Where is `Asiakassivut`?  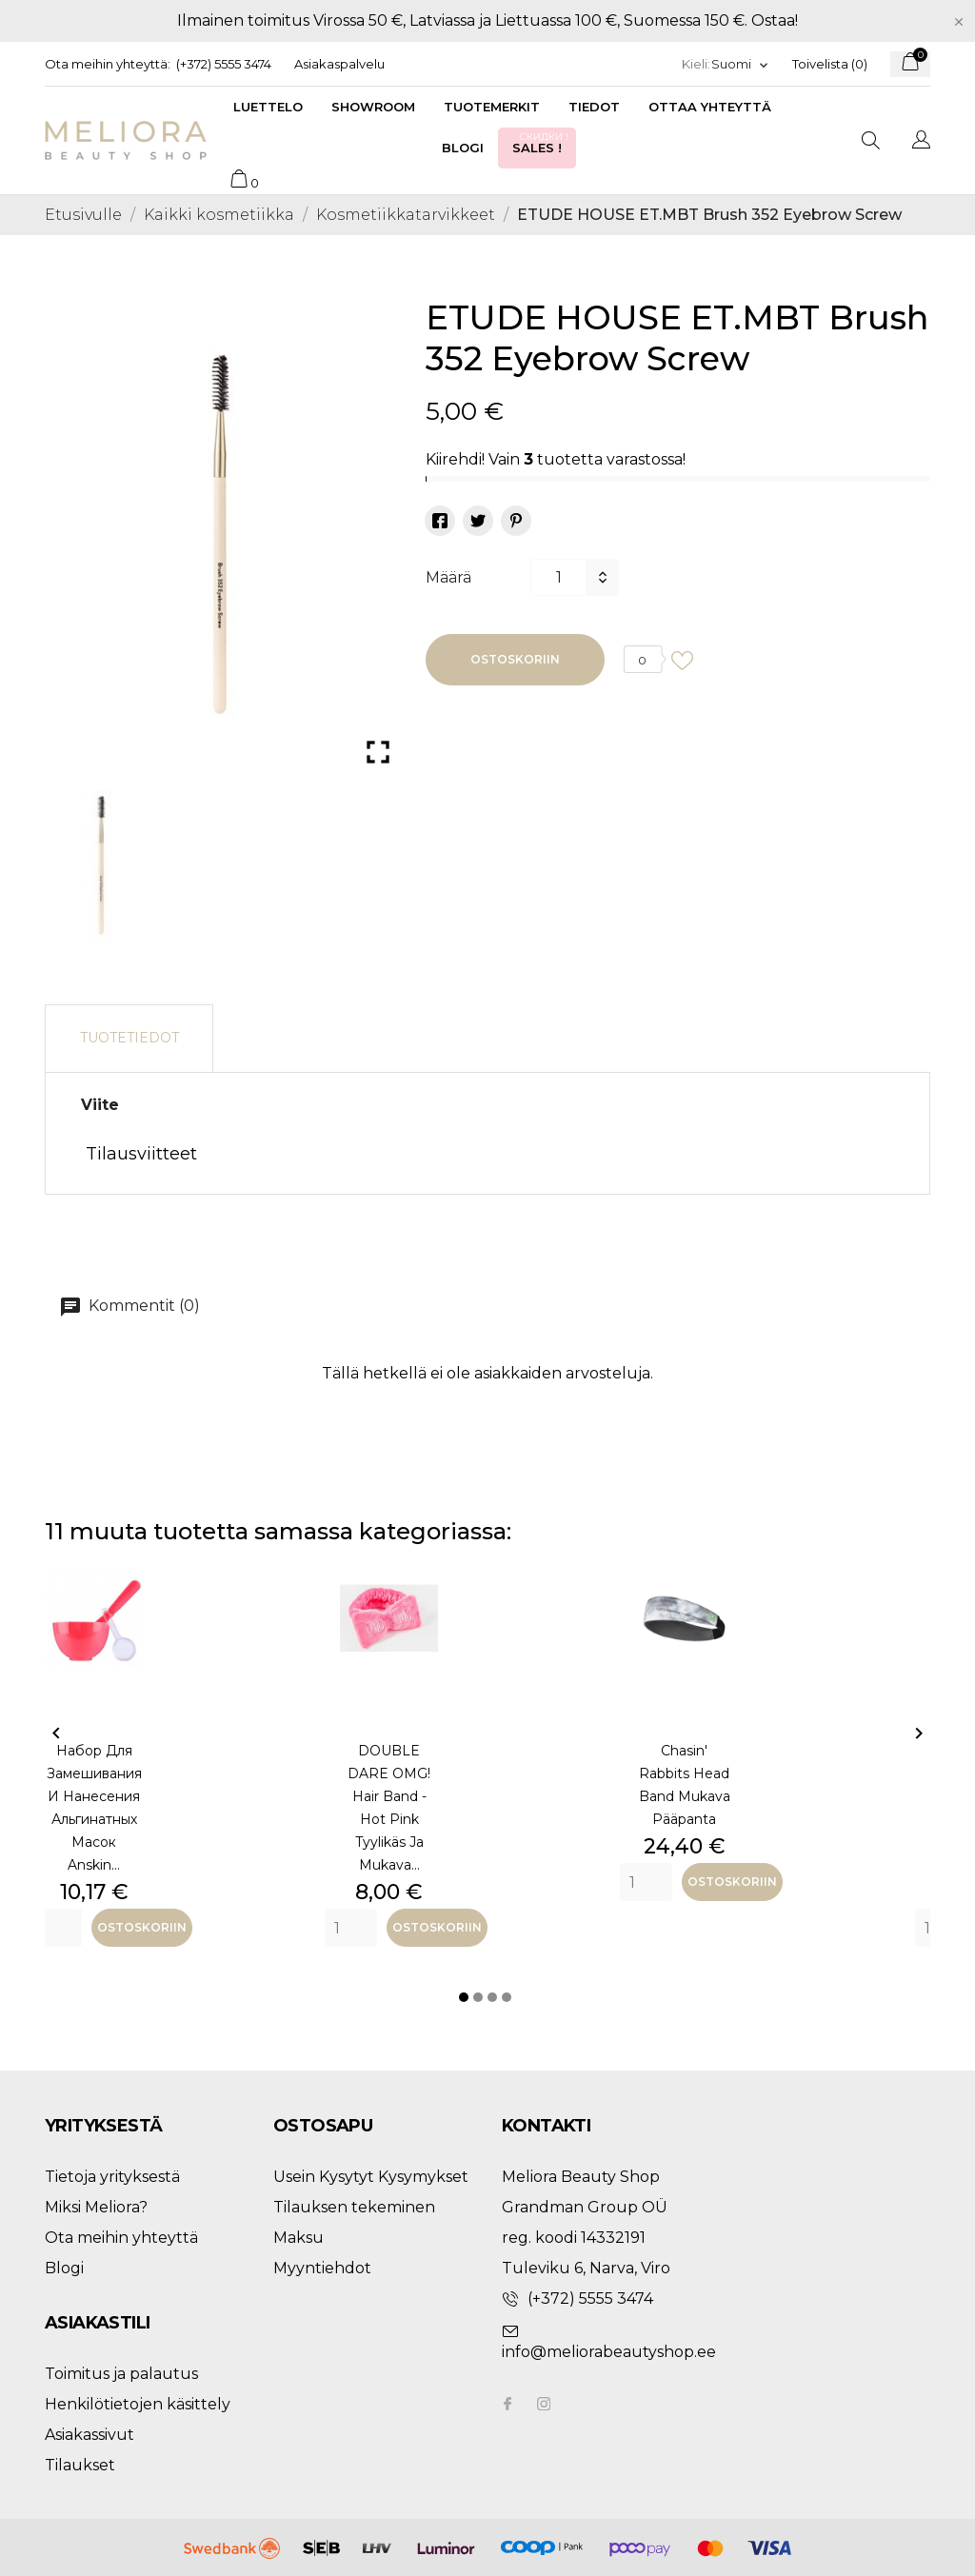 Asiakassivut is located at coordinates (89, 2435).